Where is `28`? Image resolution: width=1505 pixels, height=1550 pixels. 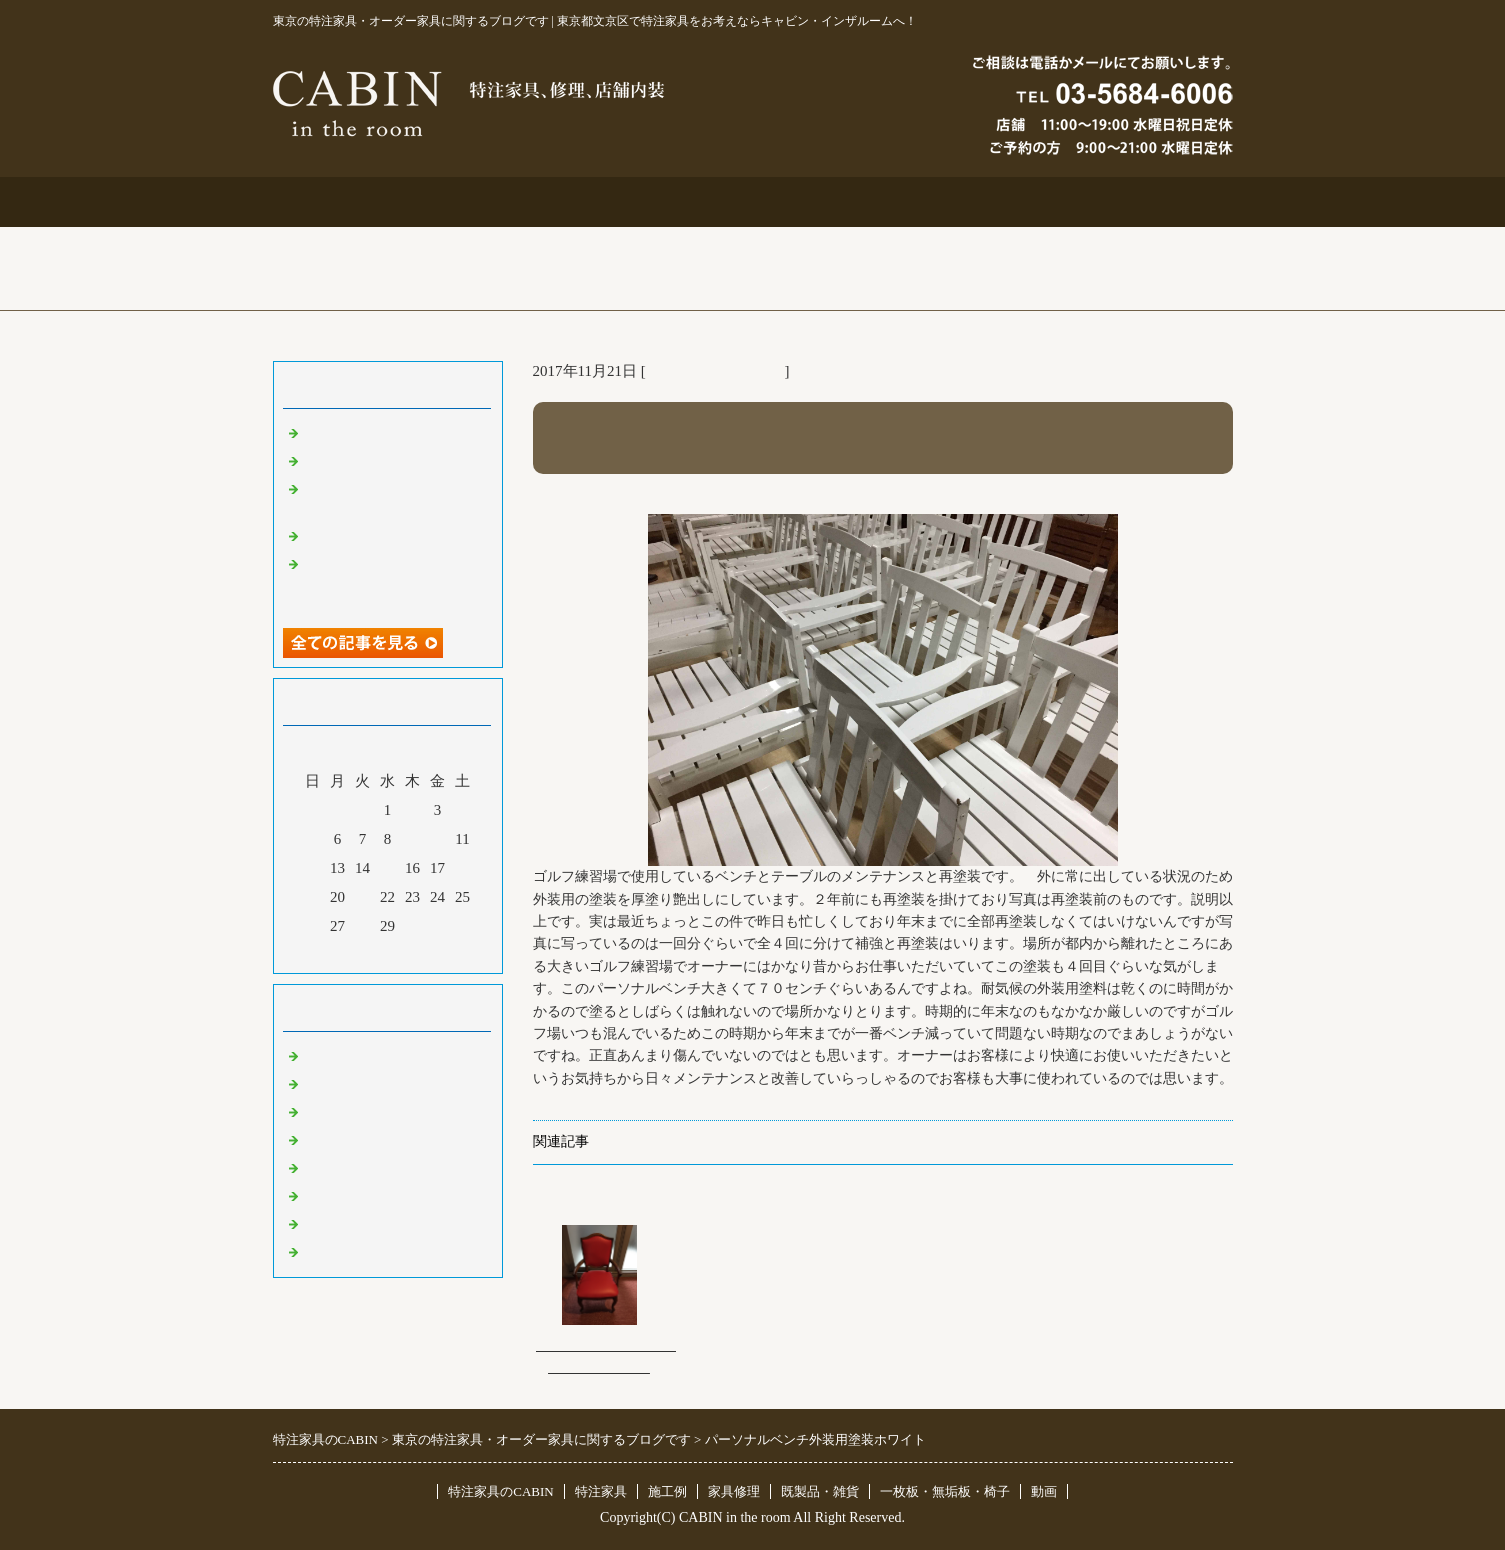 28 is located at coordinates (362, 926).